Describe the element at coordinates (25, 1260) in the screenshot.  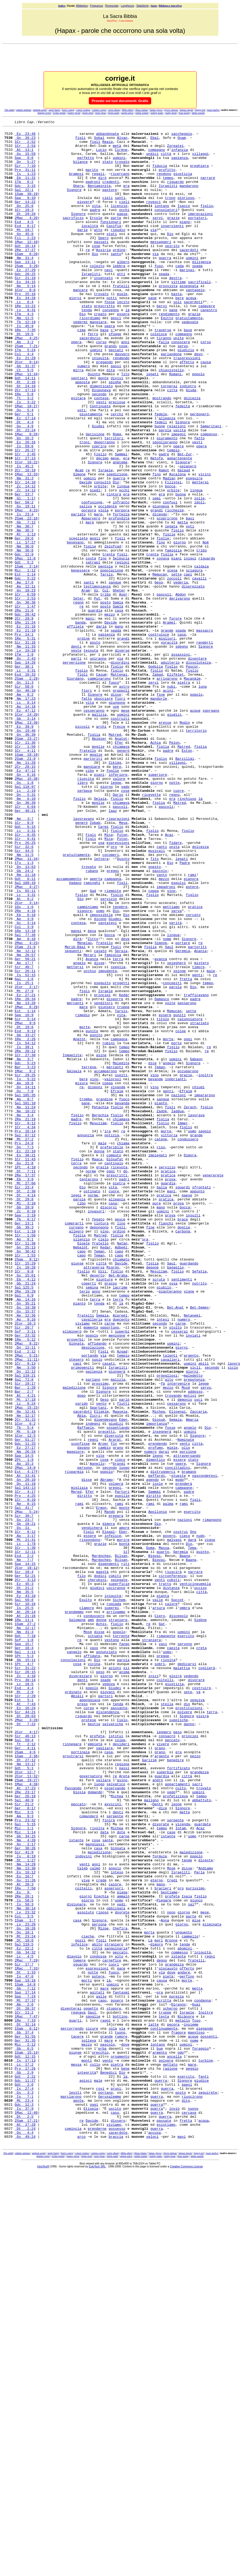
I see `1Mac 9:2` at that location.